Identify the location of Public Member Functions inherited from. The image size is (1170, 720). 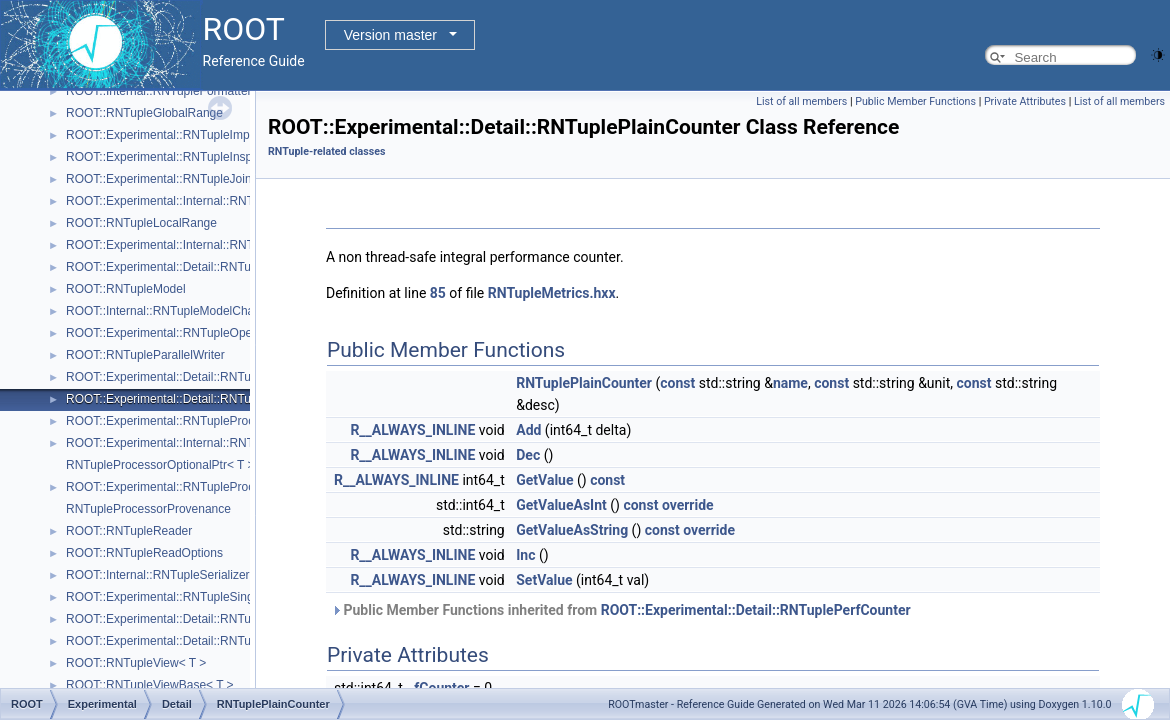
(621, 610).